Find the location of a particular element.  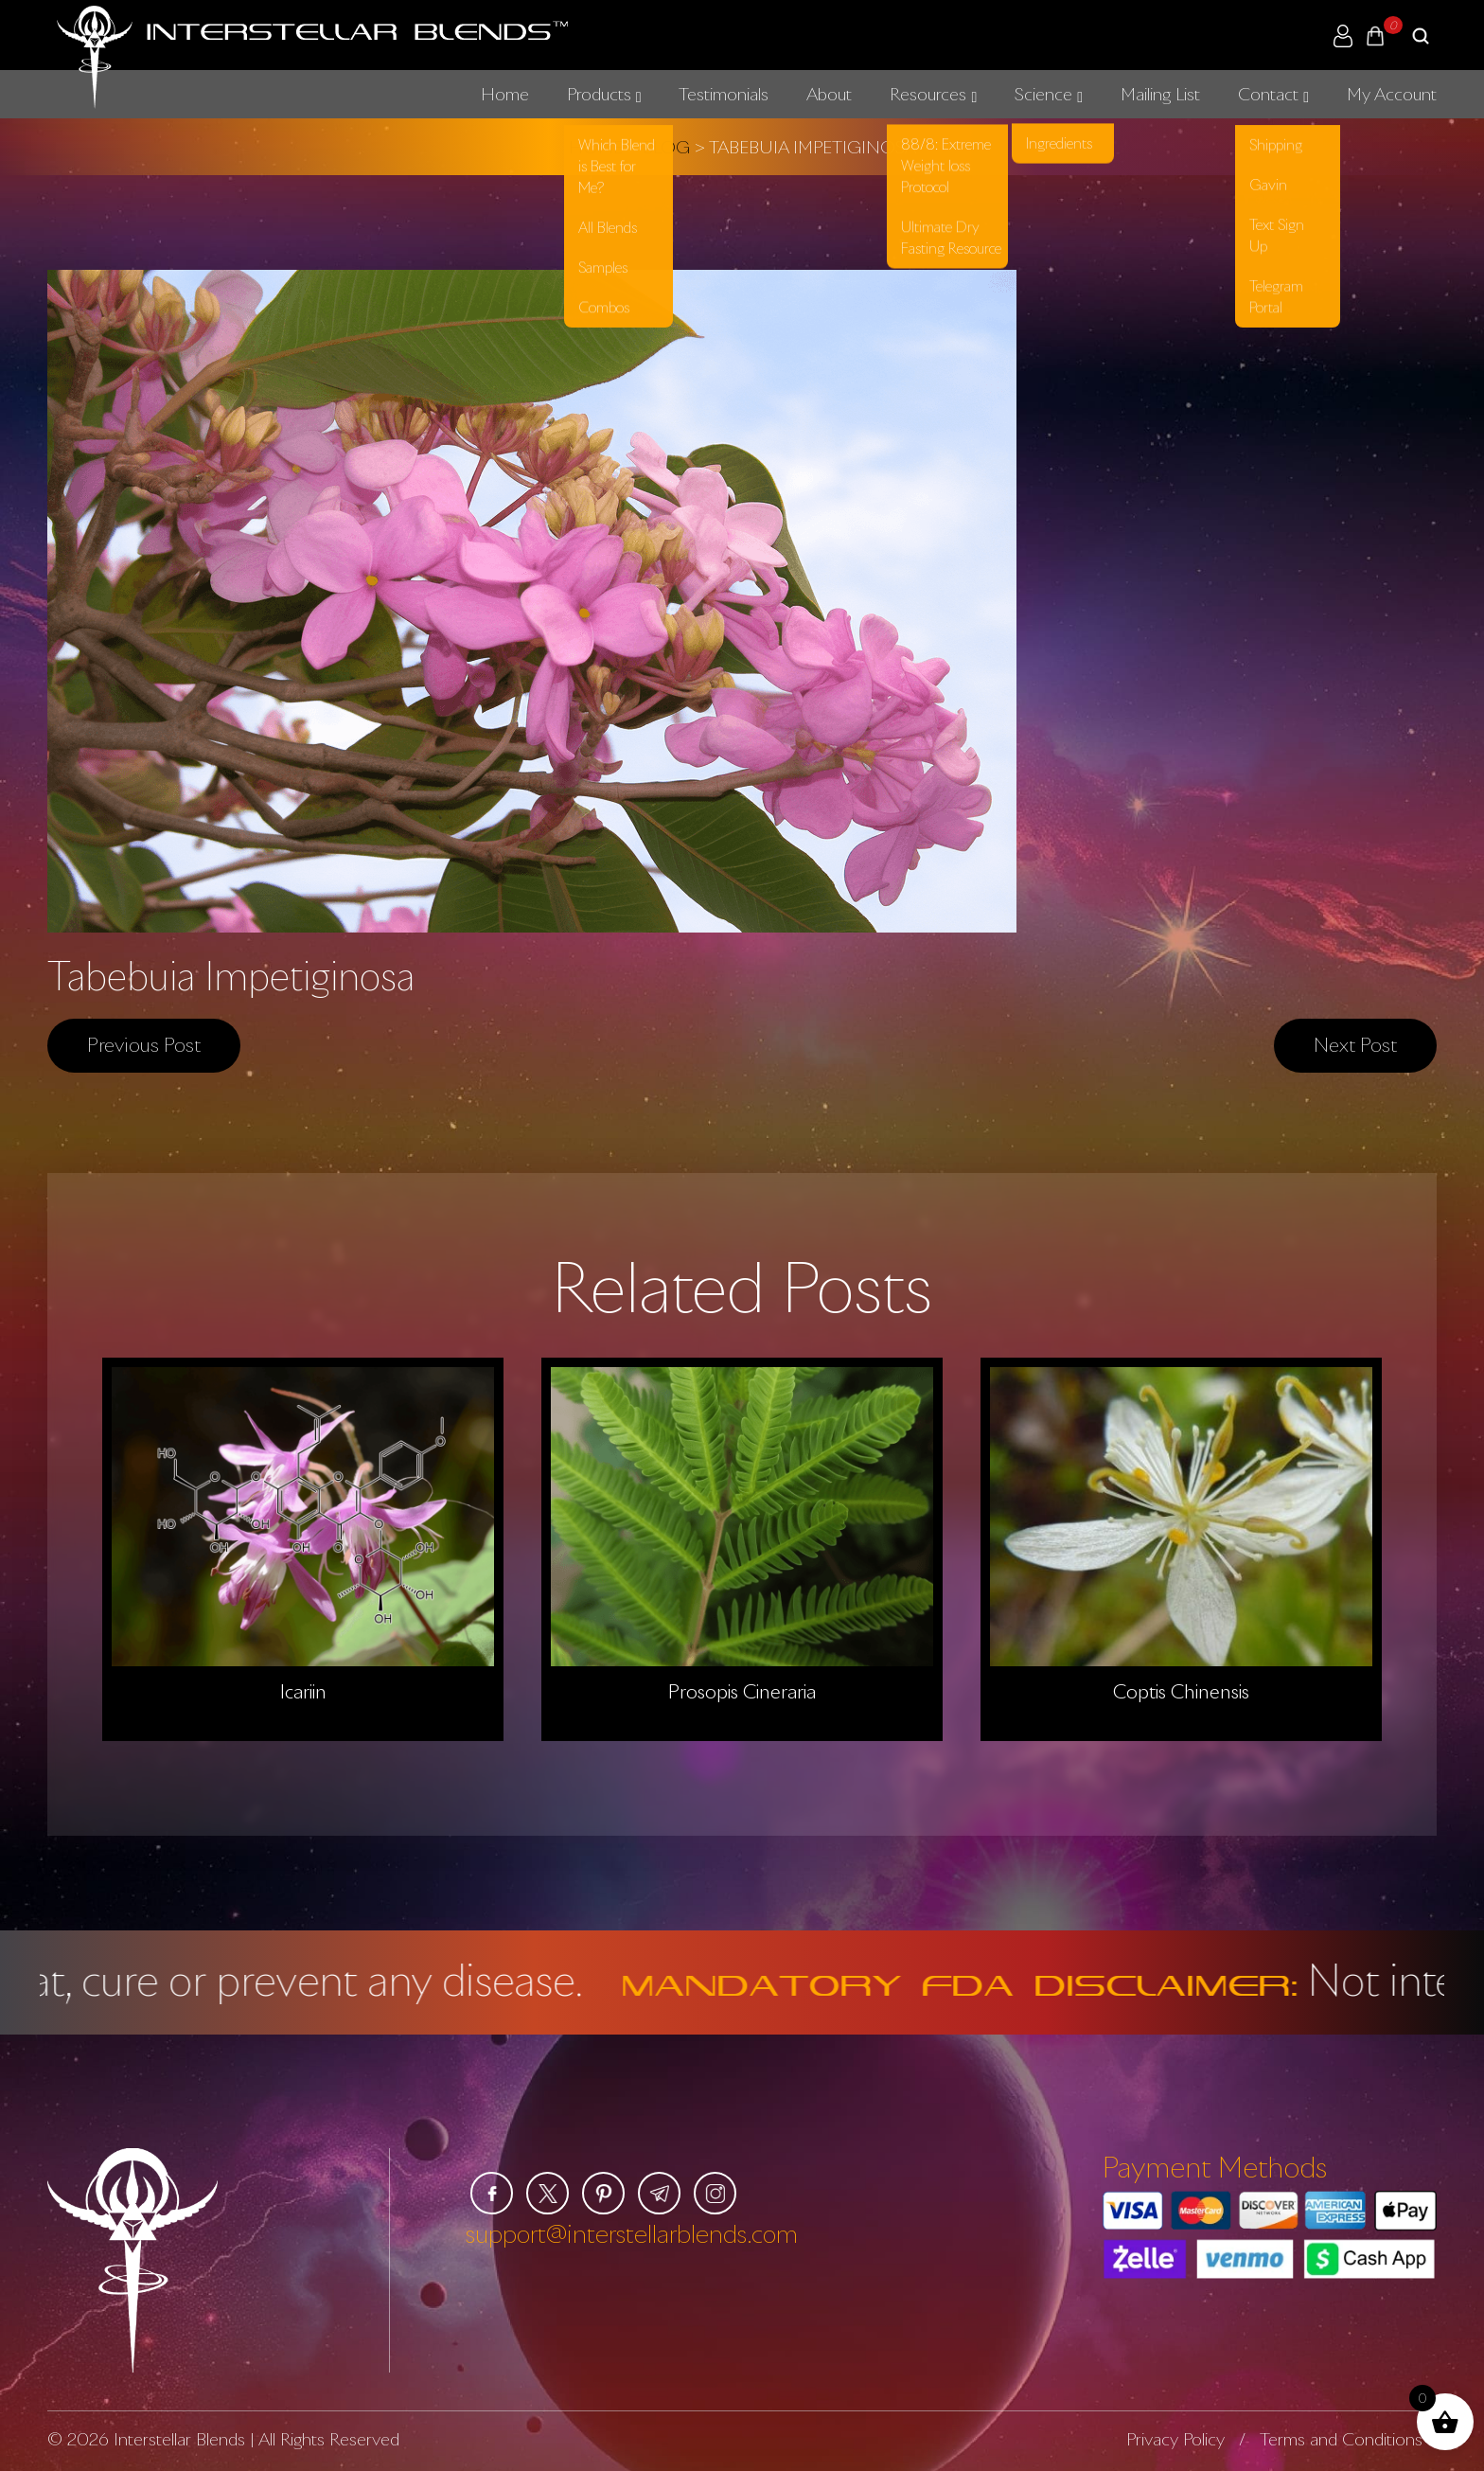

Prosopis Cineraria is located at coordinates (742, 1691).